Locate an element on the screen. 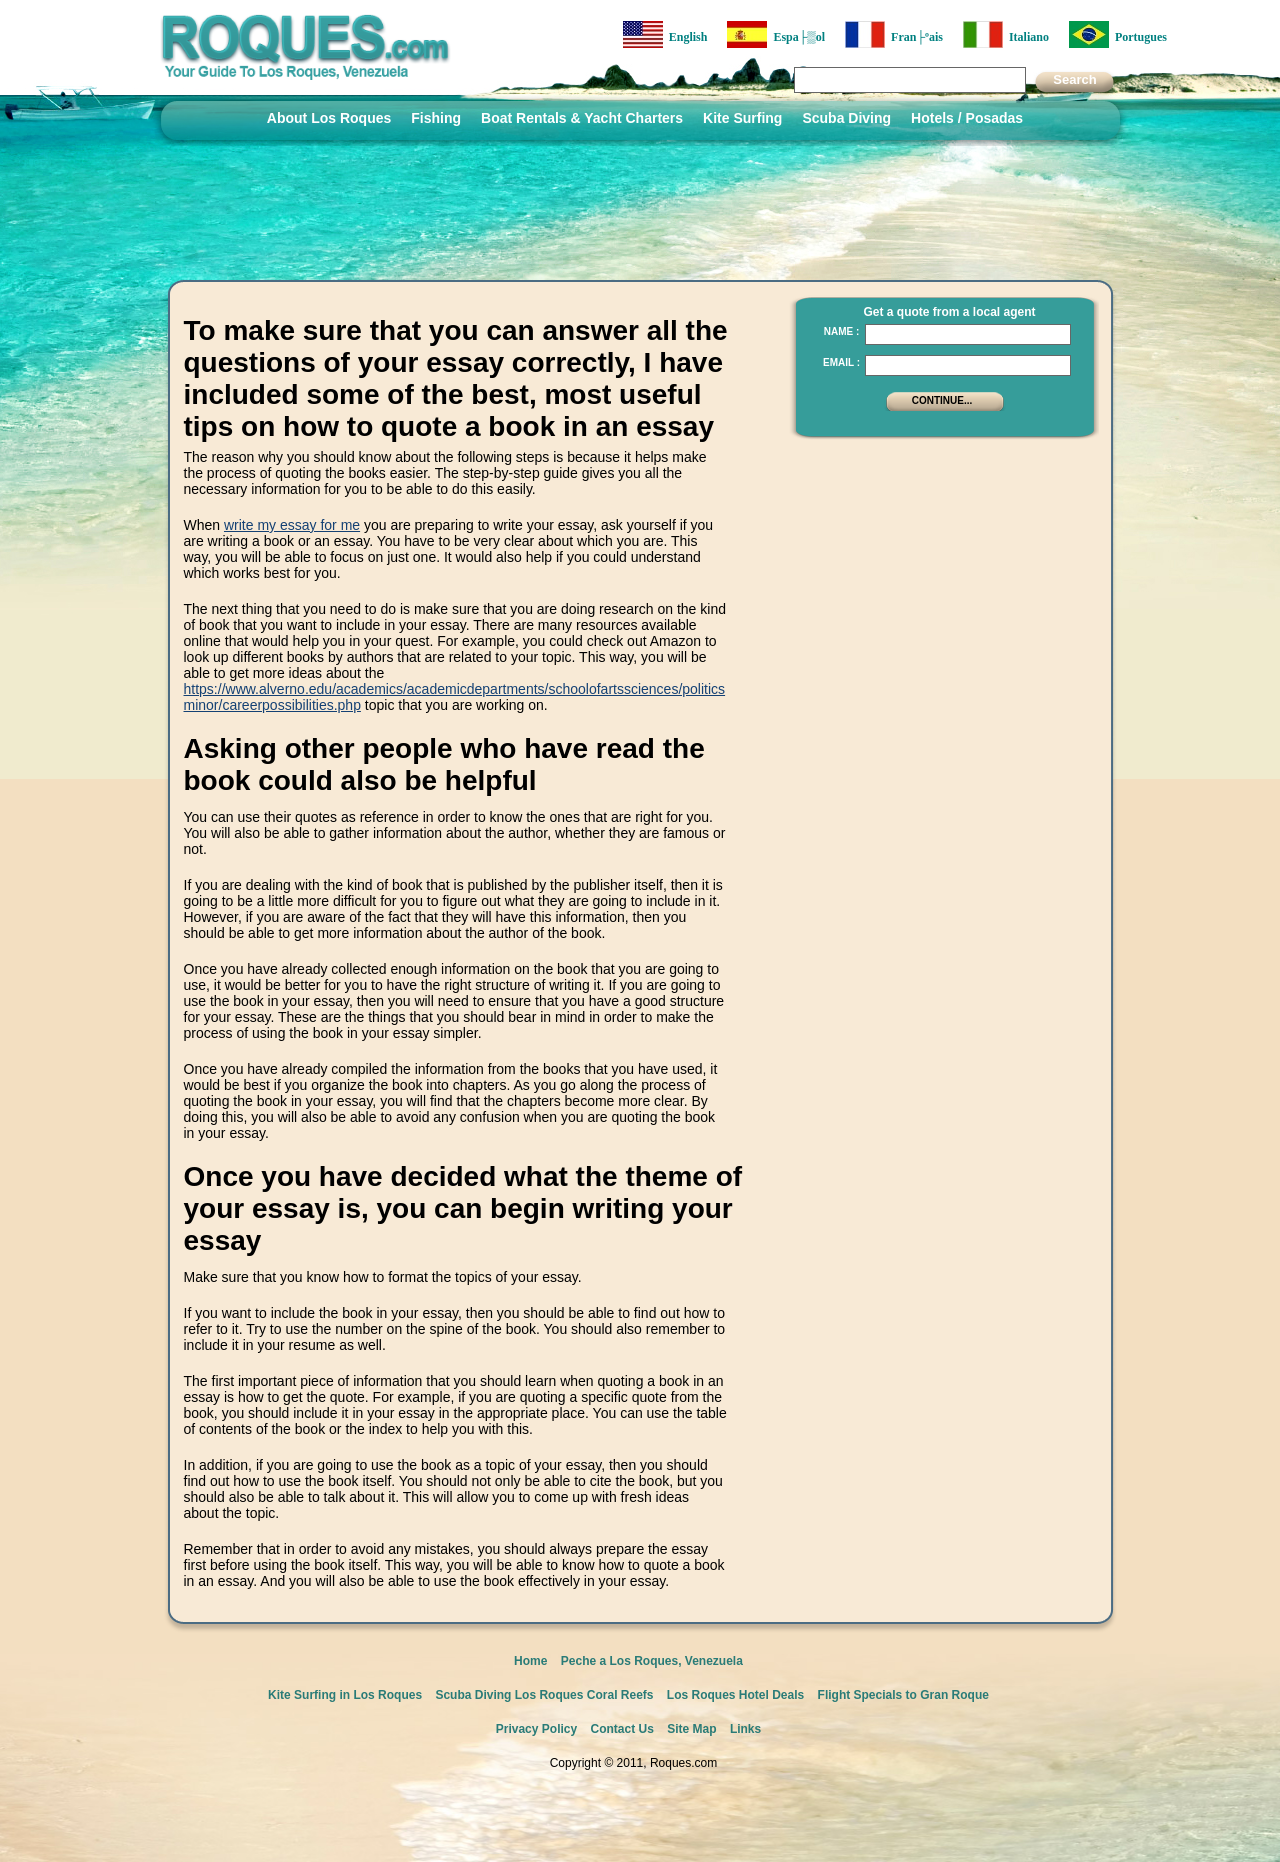 Image resolution: width=1280 pixels, height=1862 pixels. Kite Surfing is located at coordinates (742, 118).